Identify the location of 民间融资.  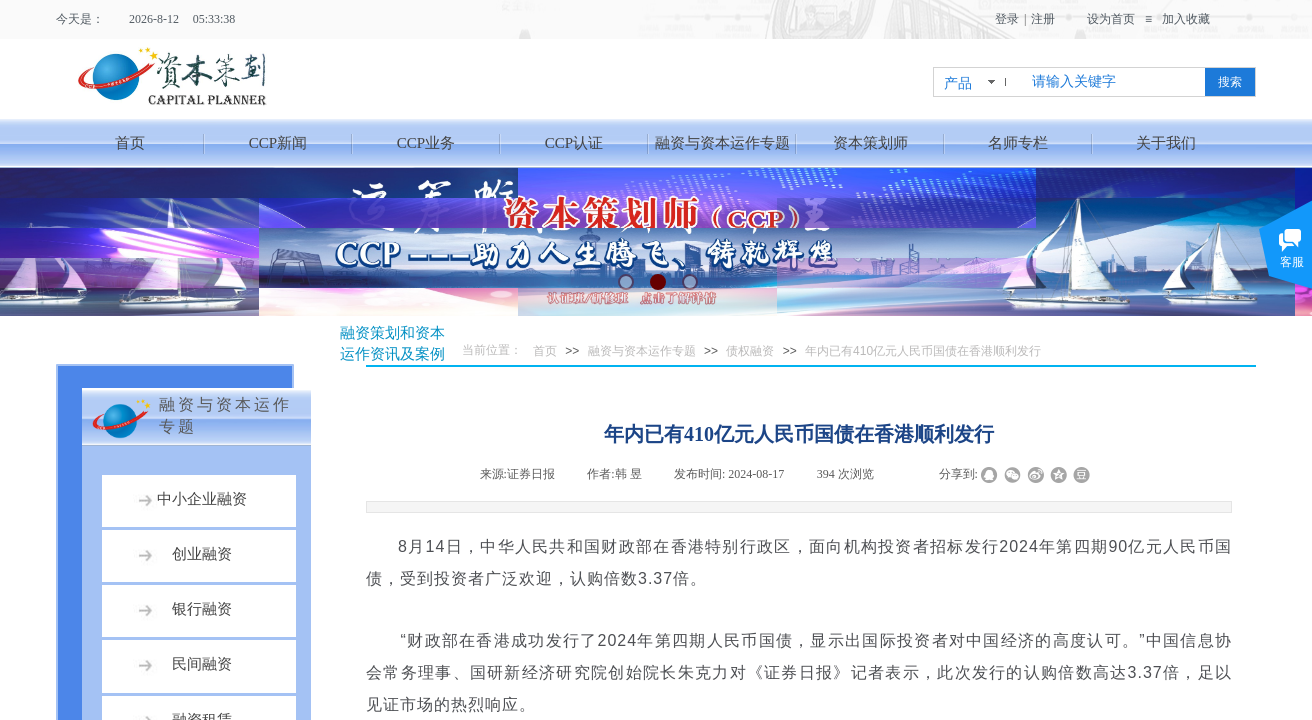
(202, 664).